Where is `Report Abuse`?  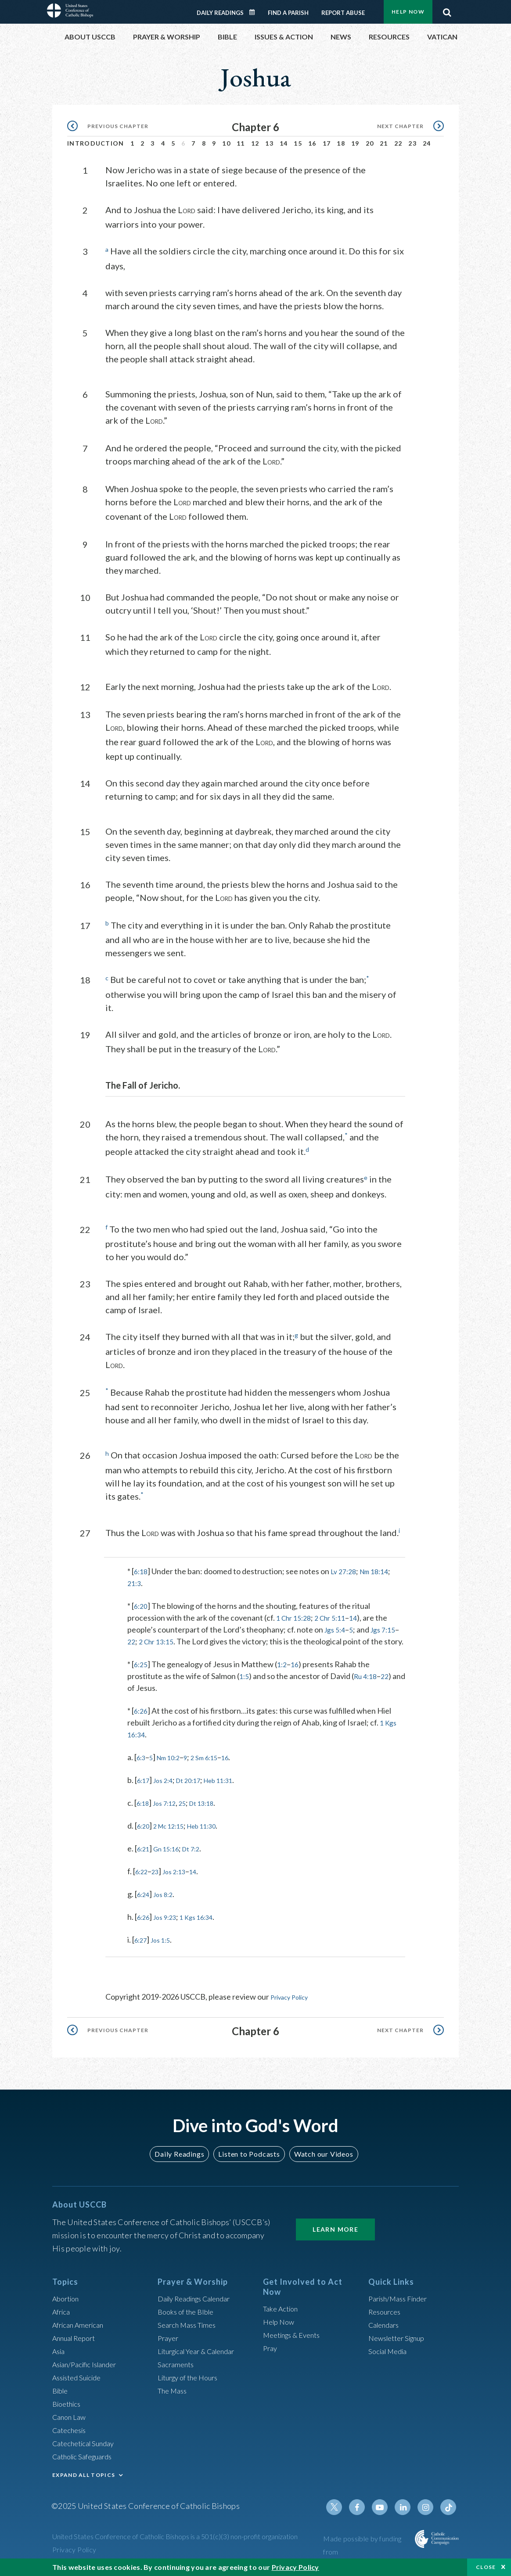
Report Abuse is located at coordinates (343, 12).